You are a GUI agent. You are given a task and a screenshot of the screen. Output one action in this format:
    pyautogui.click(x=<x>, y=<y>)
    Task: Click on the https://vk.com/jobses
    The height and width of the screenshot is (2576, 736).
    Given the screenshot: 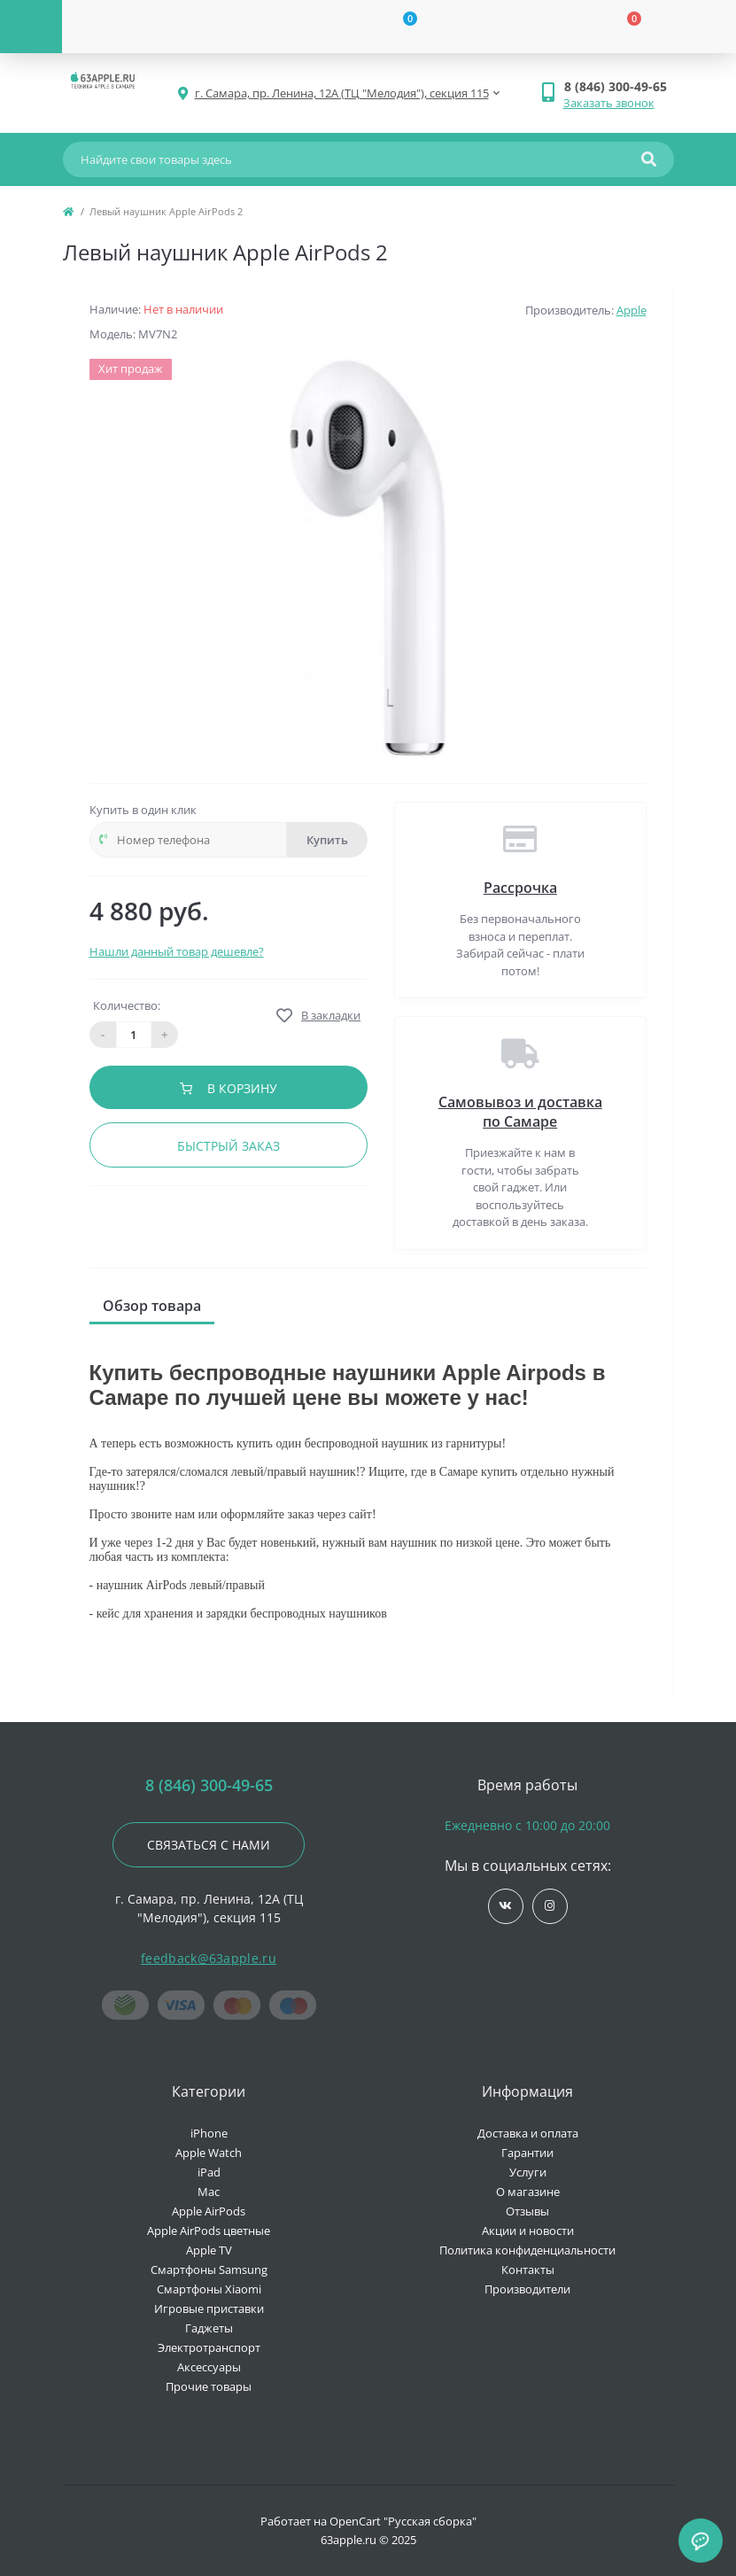 What is the action you would take?
    pyautogui.click(x=505, y=1906)
    